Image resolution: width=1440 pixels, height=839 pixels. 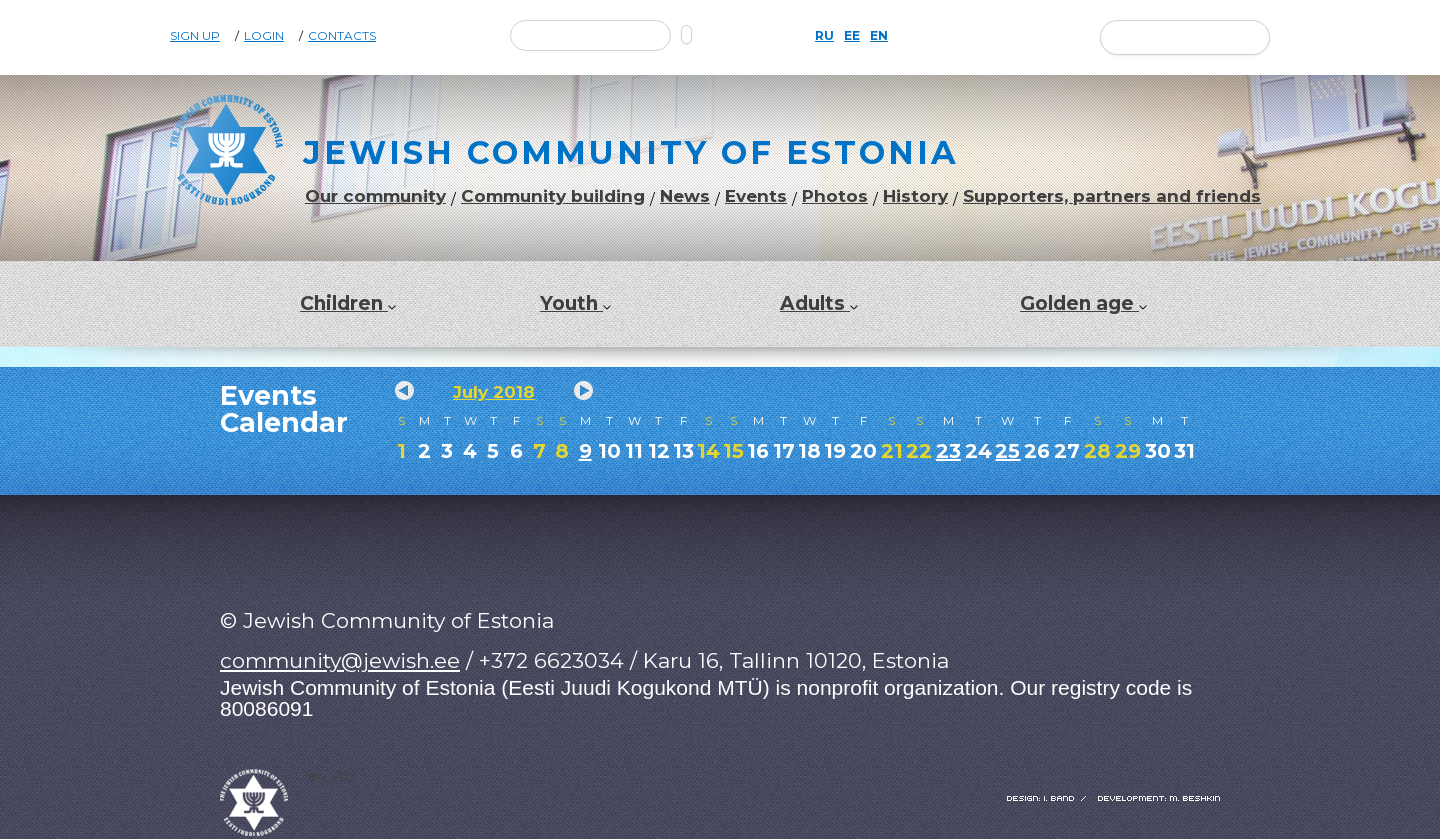 I want to click on EN, so click(x=879, y=36).